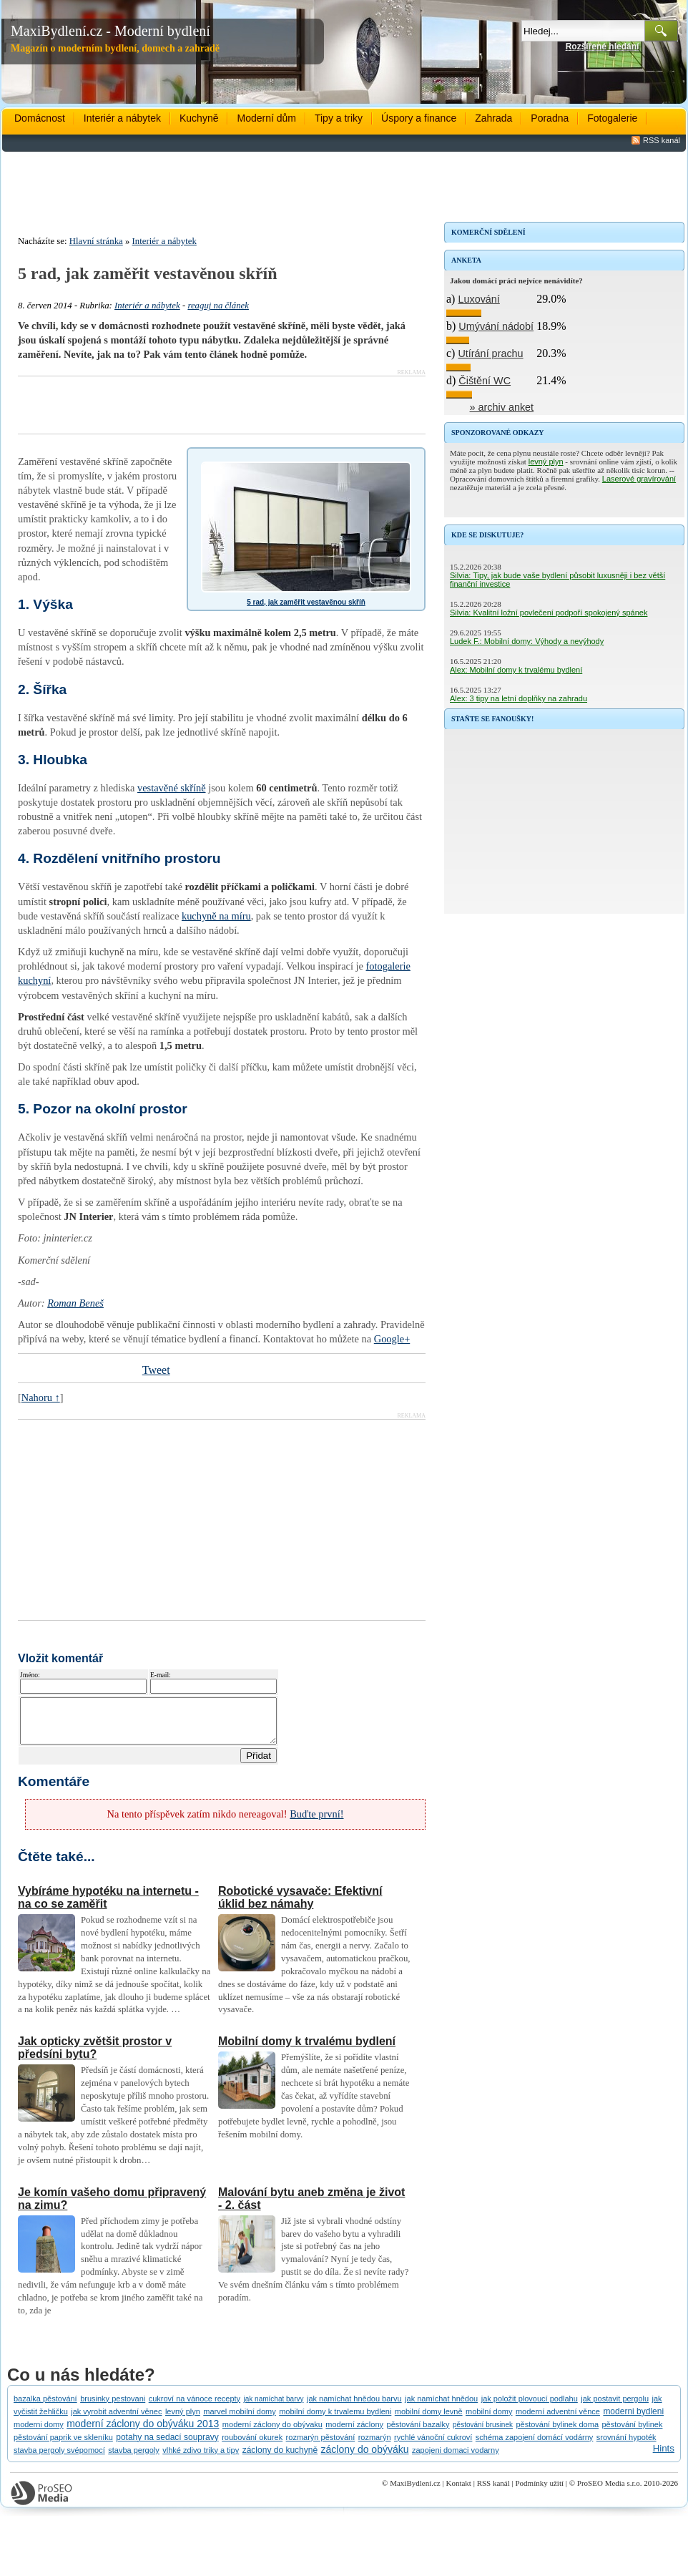 This screenshot has height=2576, width=688. What do you see at coordinates (63, 2445) in the screenshot?
I see `pěstování paprik ve skleníku` at bounding box center [63, 2445].